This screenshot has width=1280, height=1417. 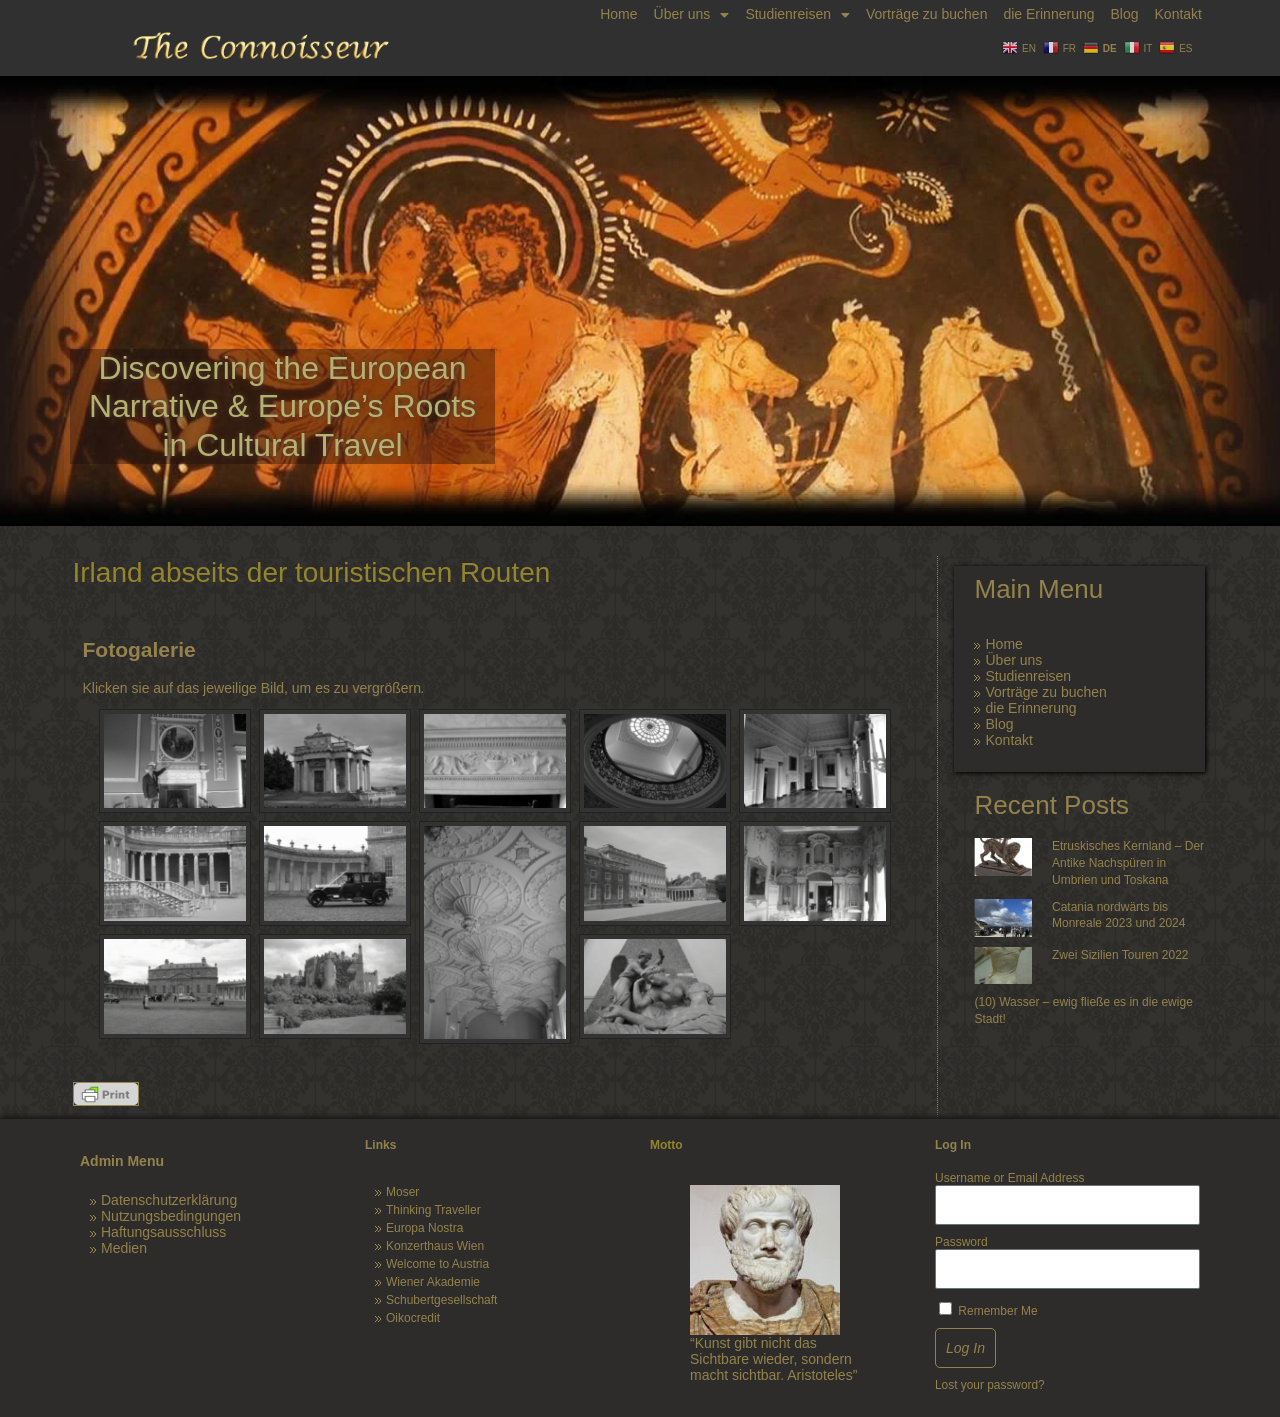 I want to click on Remember Me, so click(x=988, y=1310).